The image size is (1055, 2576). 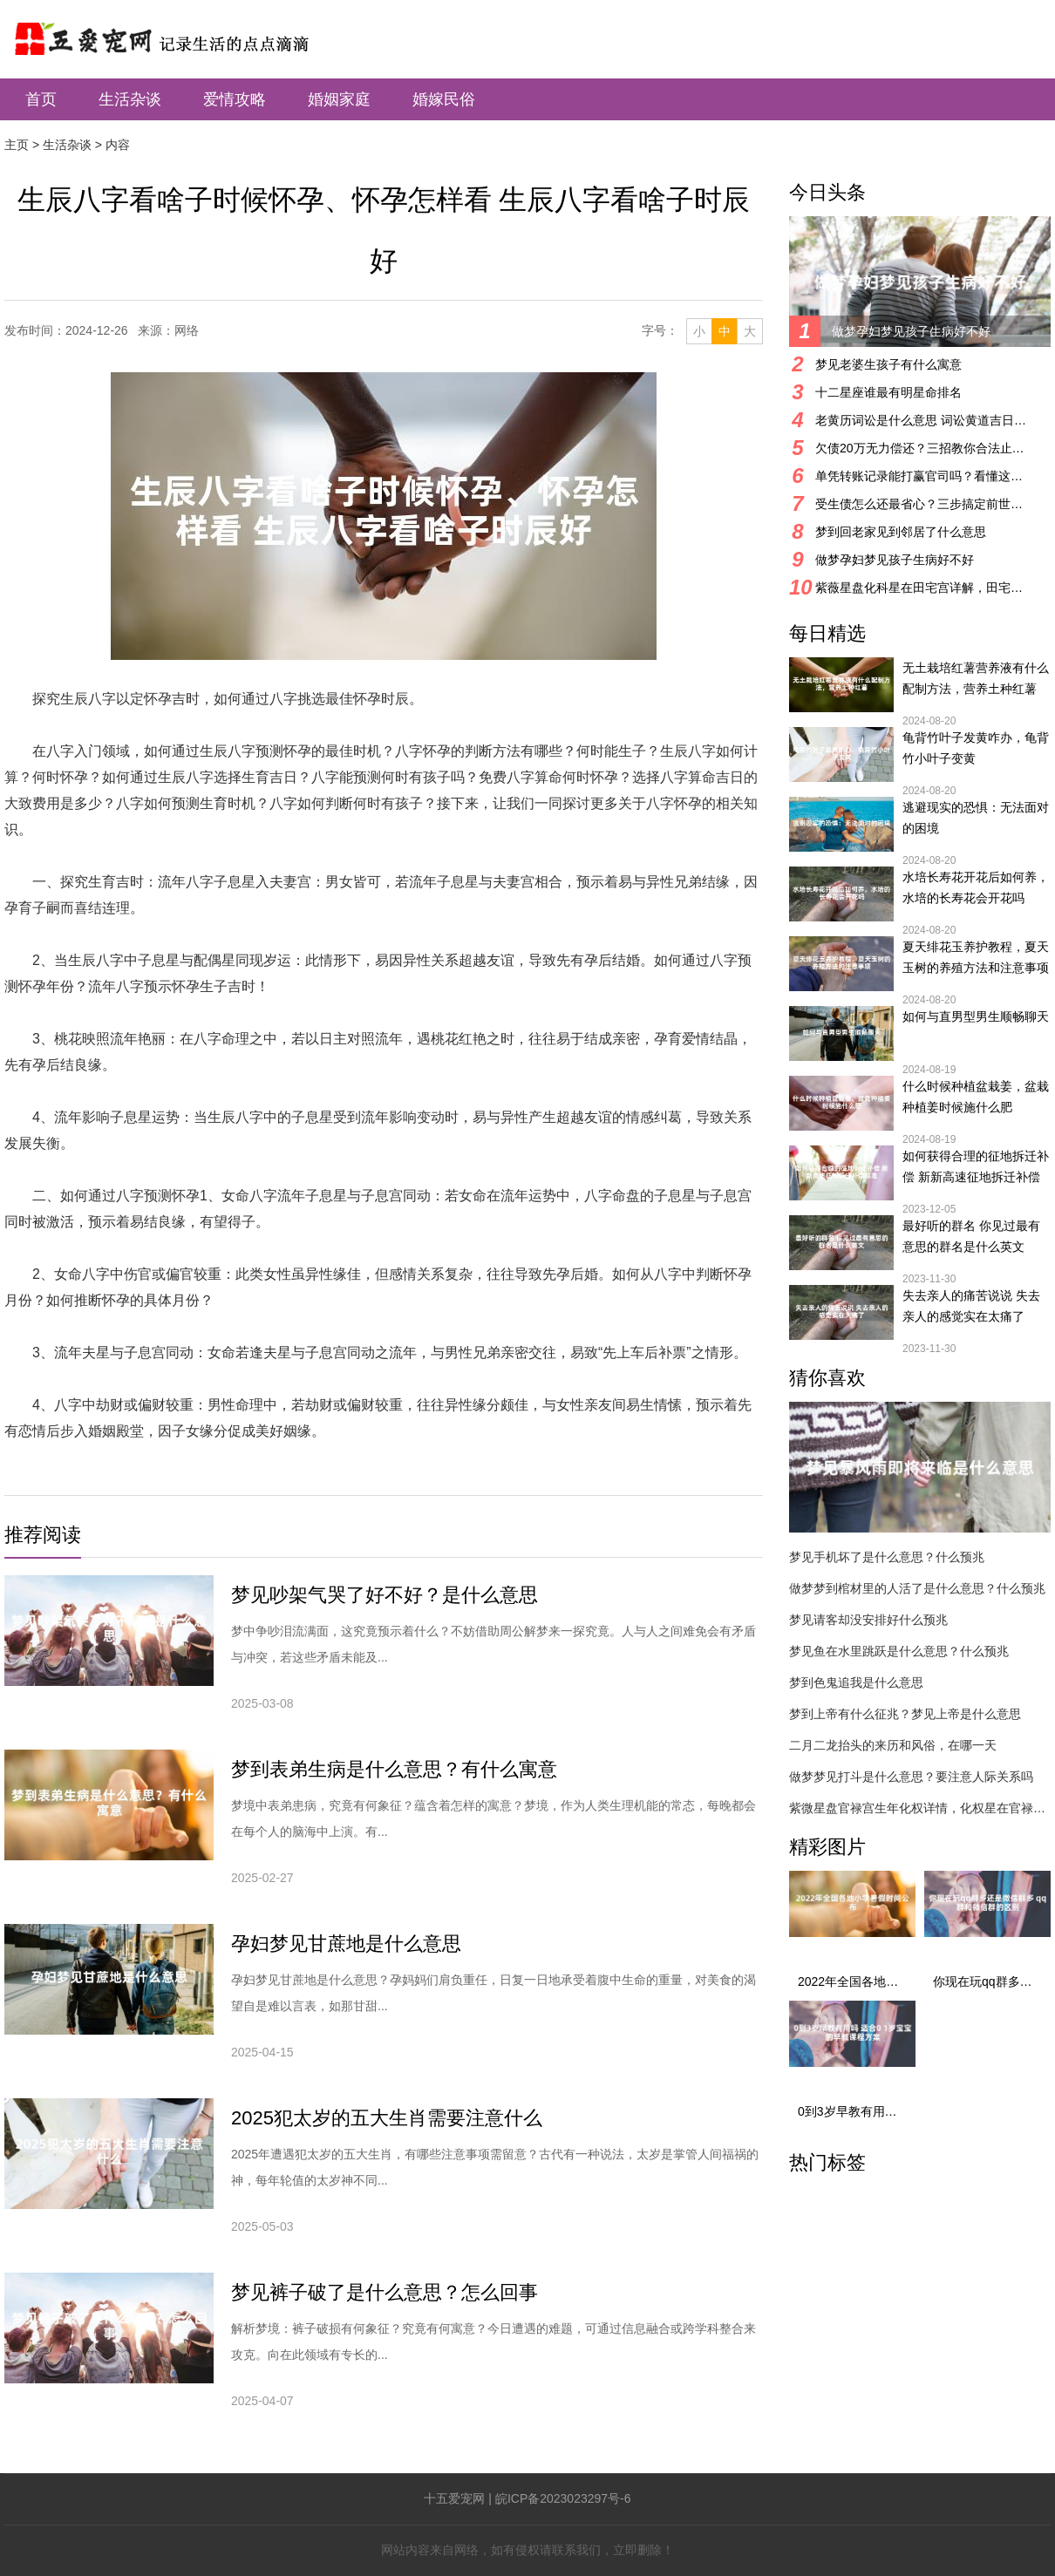 What do you see at coordinates (443, 99) in the screenshot?
I see `婚嫁民俗` at bounding box center [443, 99].